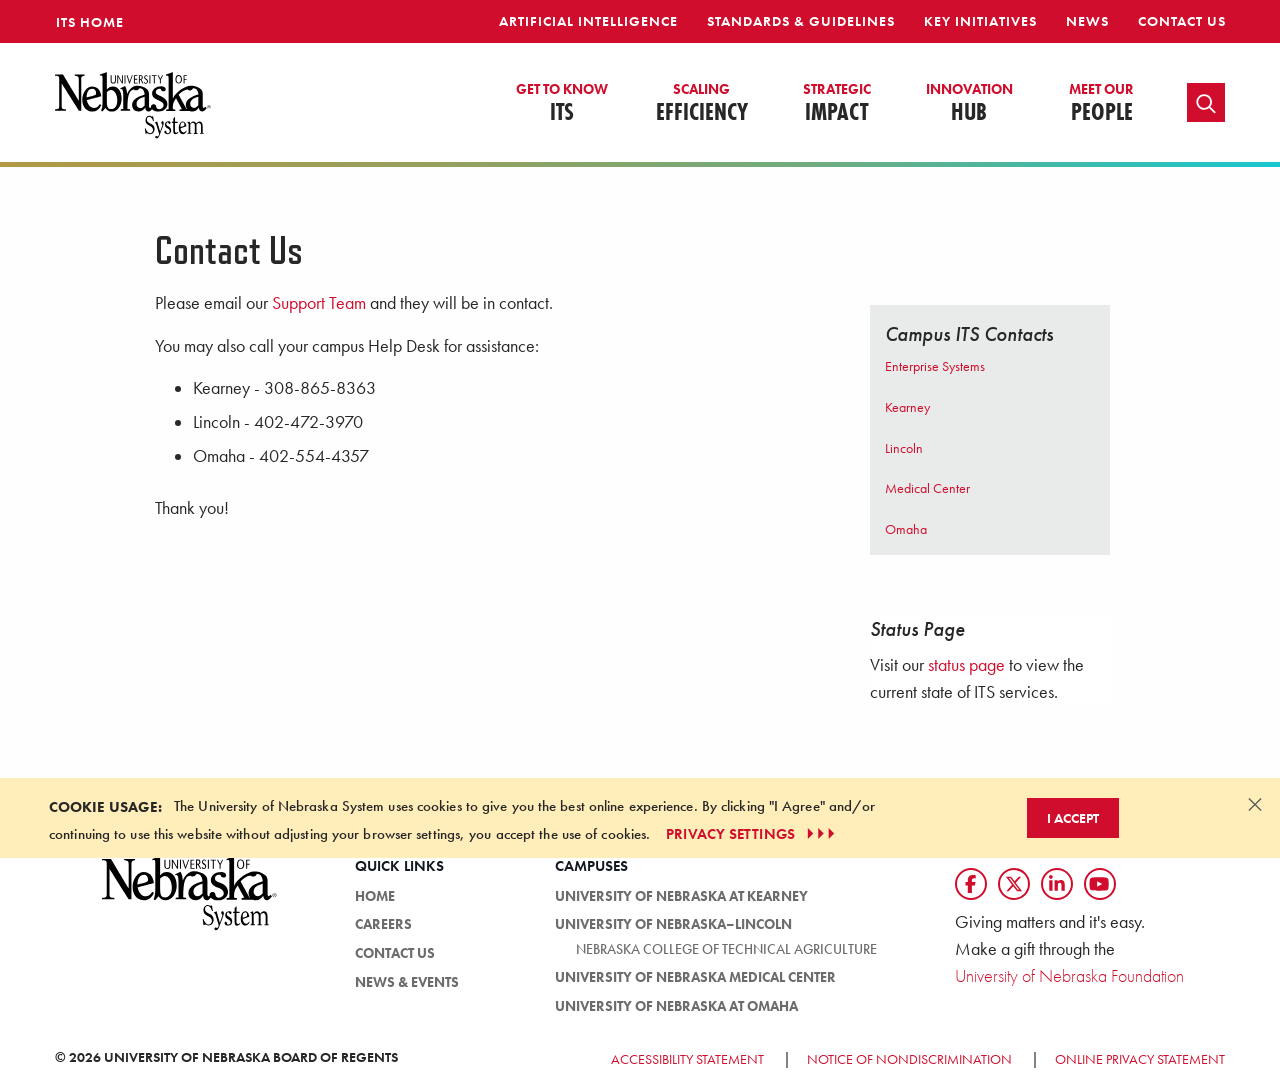  Describe the element at coordinates (681, 896) in the screenshot. I see `University of Nebraska at Kearney` at that location.